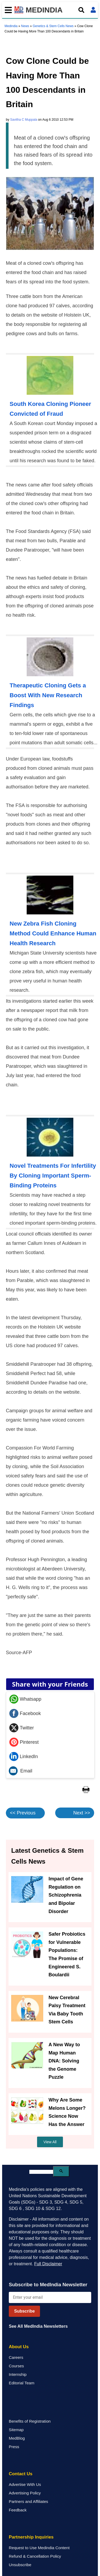  What do you see at coordinates (20, 2564) in the screenshot?
I see `Unsubscribe` at bounding box center [20, 2564].